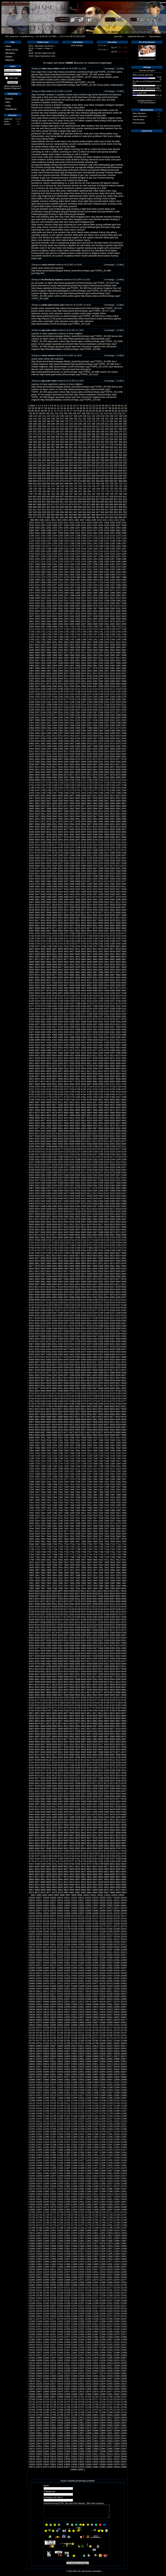 The image size is (166, 2576). Describe the element at coordinates (118, 605) in the screenshot. I see `1574` at that location.